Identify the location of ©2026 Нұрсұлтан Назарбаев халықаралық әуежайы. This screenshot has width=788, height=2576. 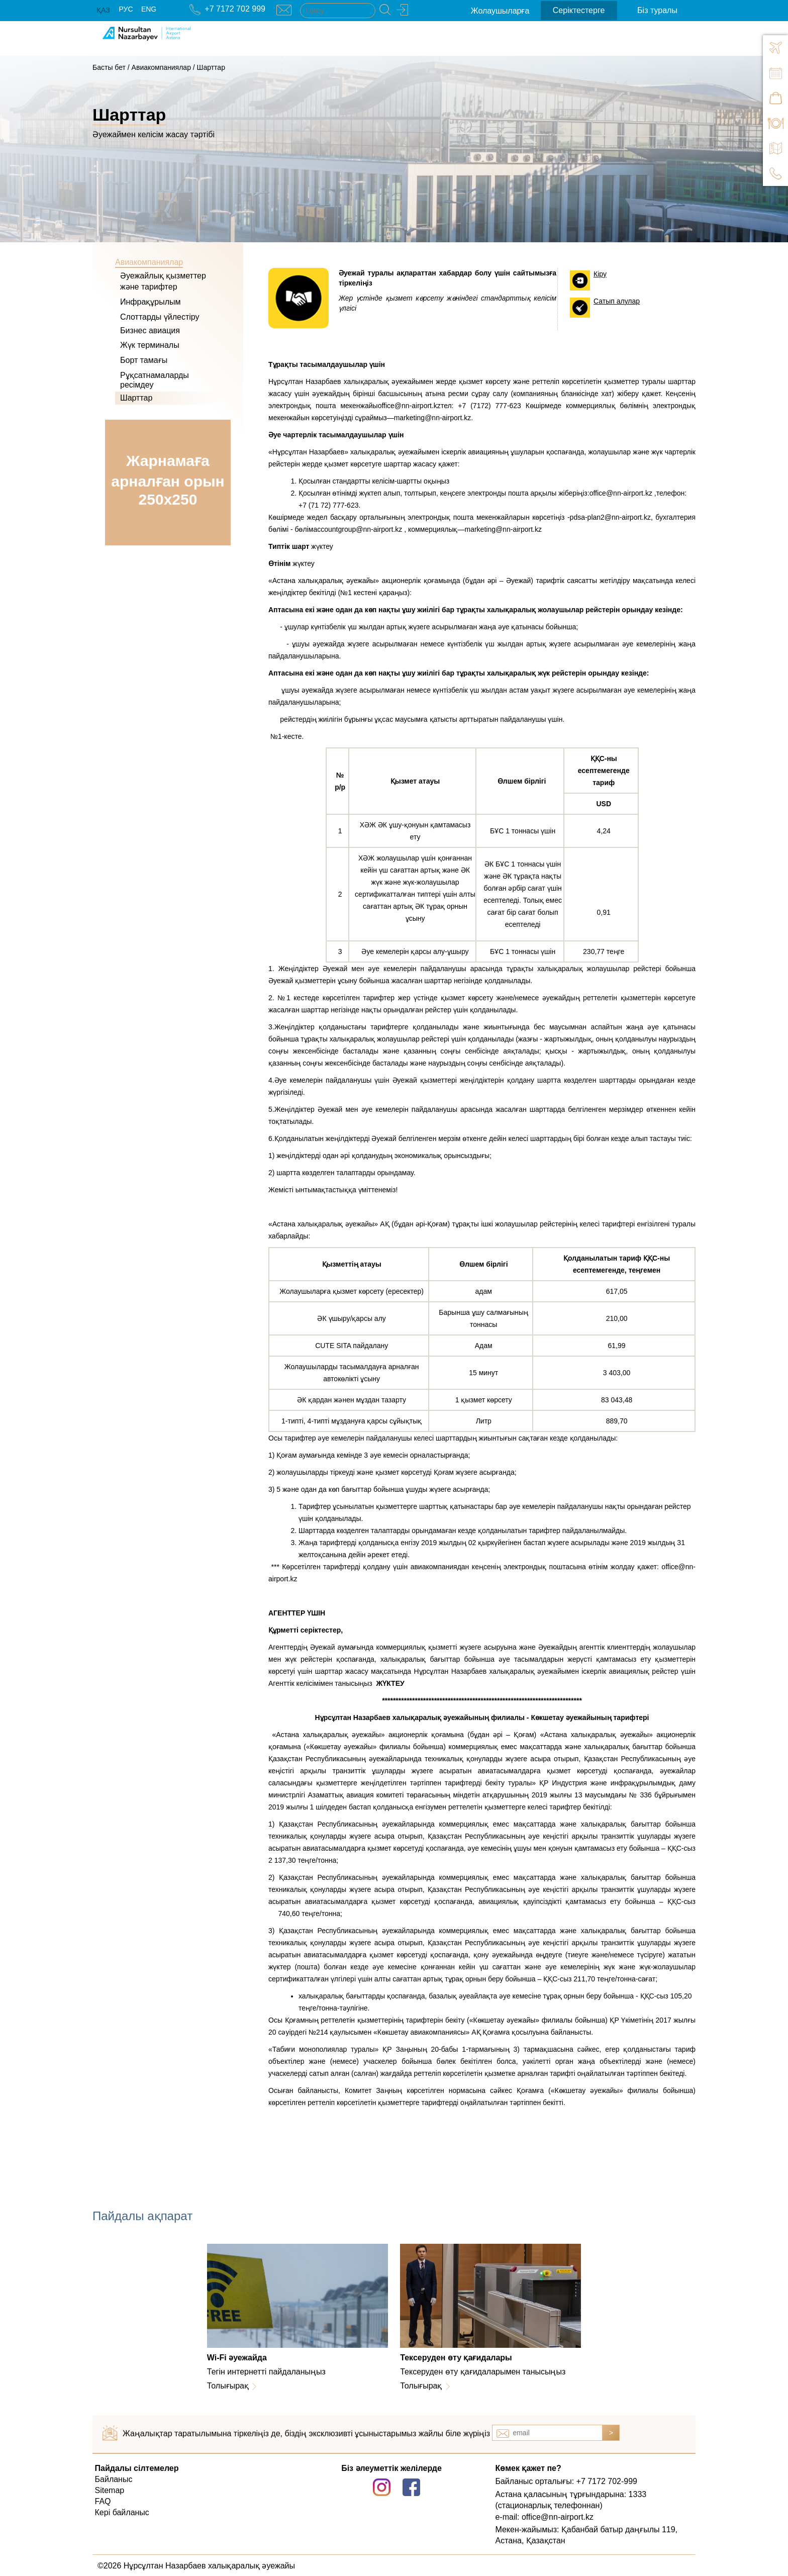
(196, 2565).